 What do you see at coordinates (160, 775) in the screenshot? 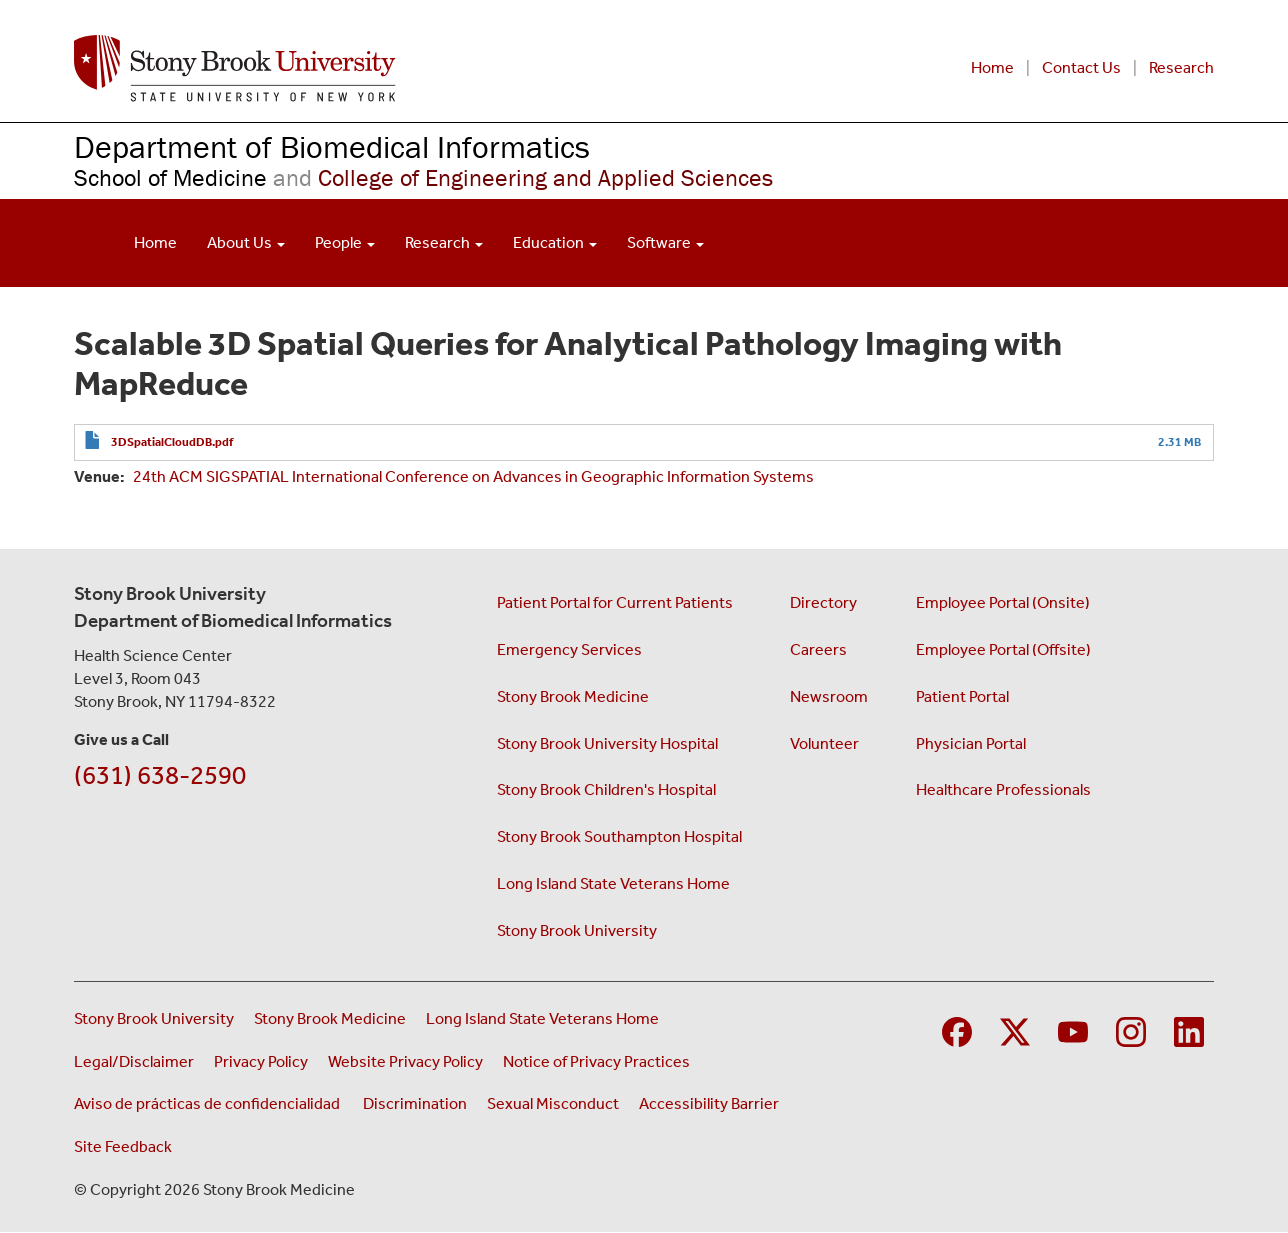
I see `(631) 638-2590` at bounding box center [160, 775].